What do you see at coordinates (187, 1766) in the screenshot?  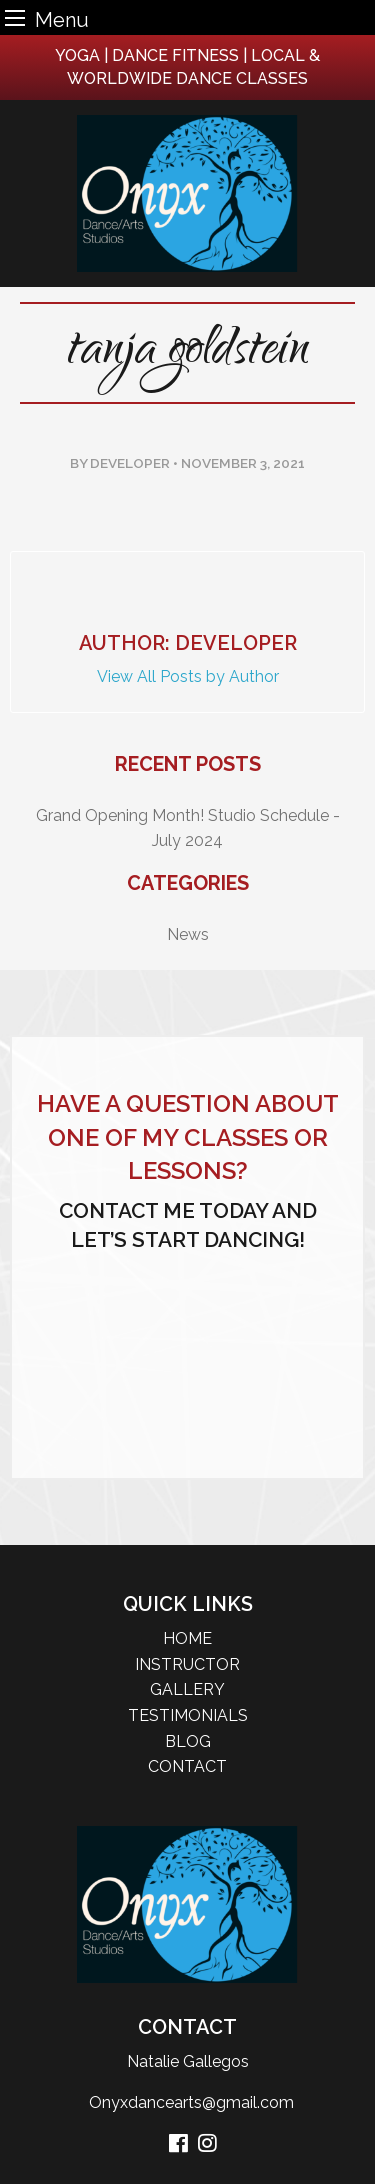 I see `CONTACT` at bounding box center [187, 1766].